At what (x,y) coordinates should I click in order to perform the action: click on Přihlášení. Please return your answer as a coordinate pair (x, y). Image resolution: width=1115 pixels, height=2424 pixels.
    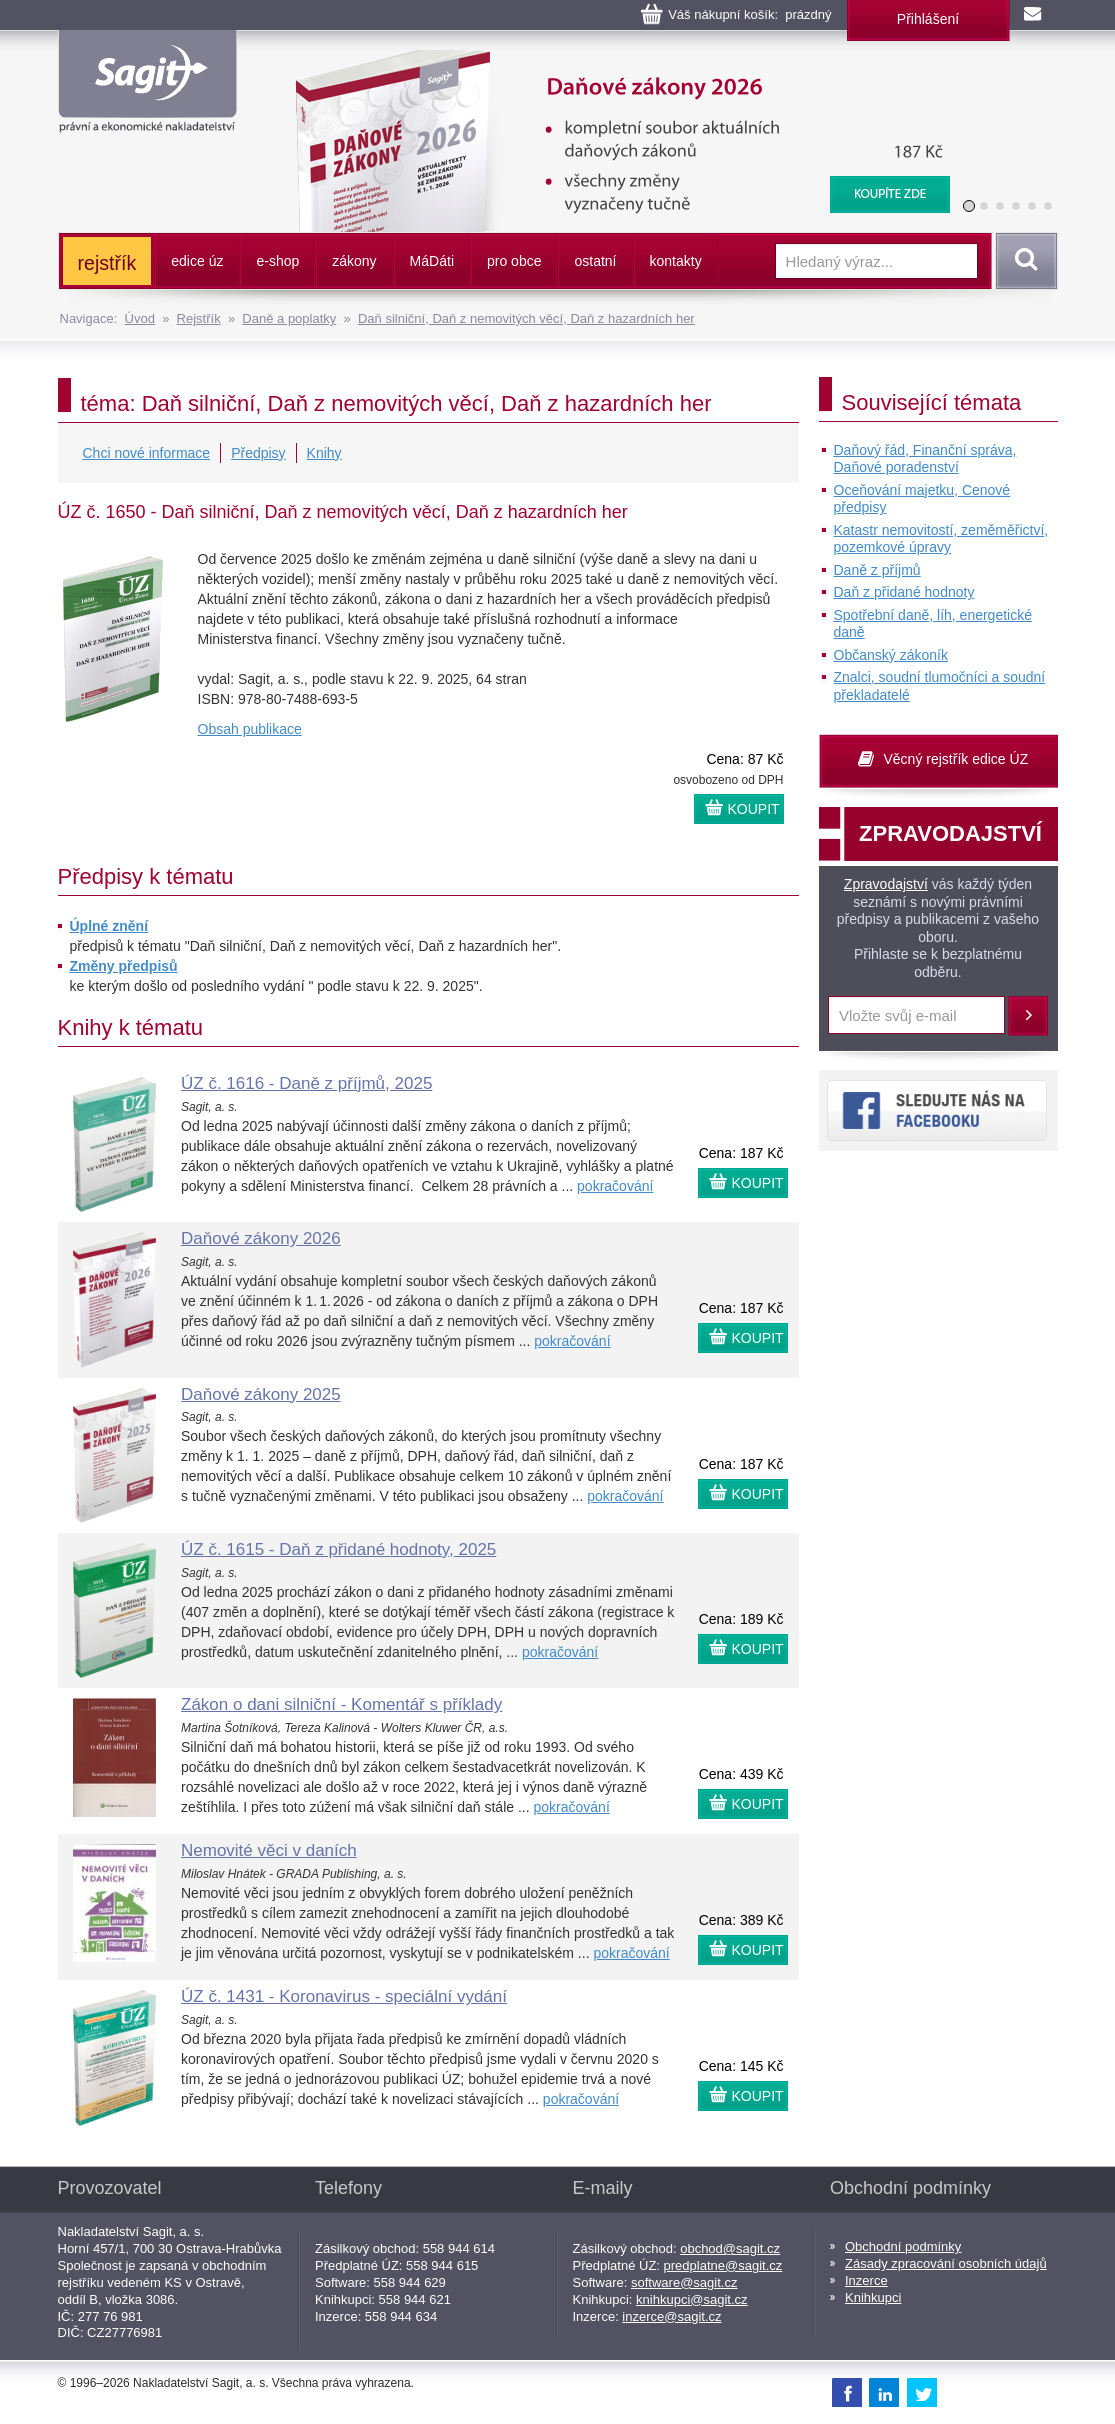
    Looking at the image, I should click on (928, 19).